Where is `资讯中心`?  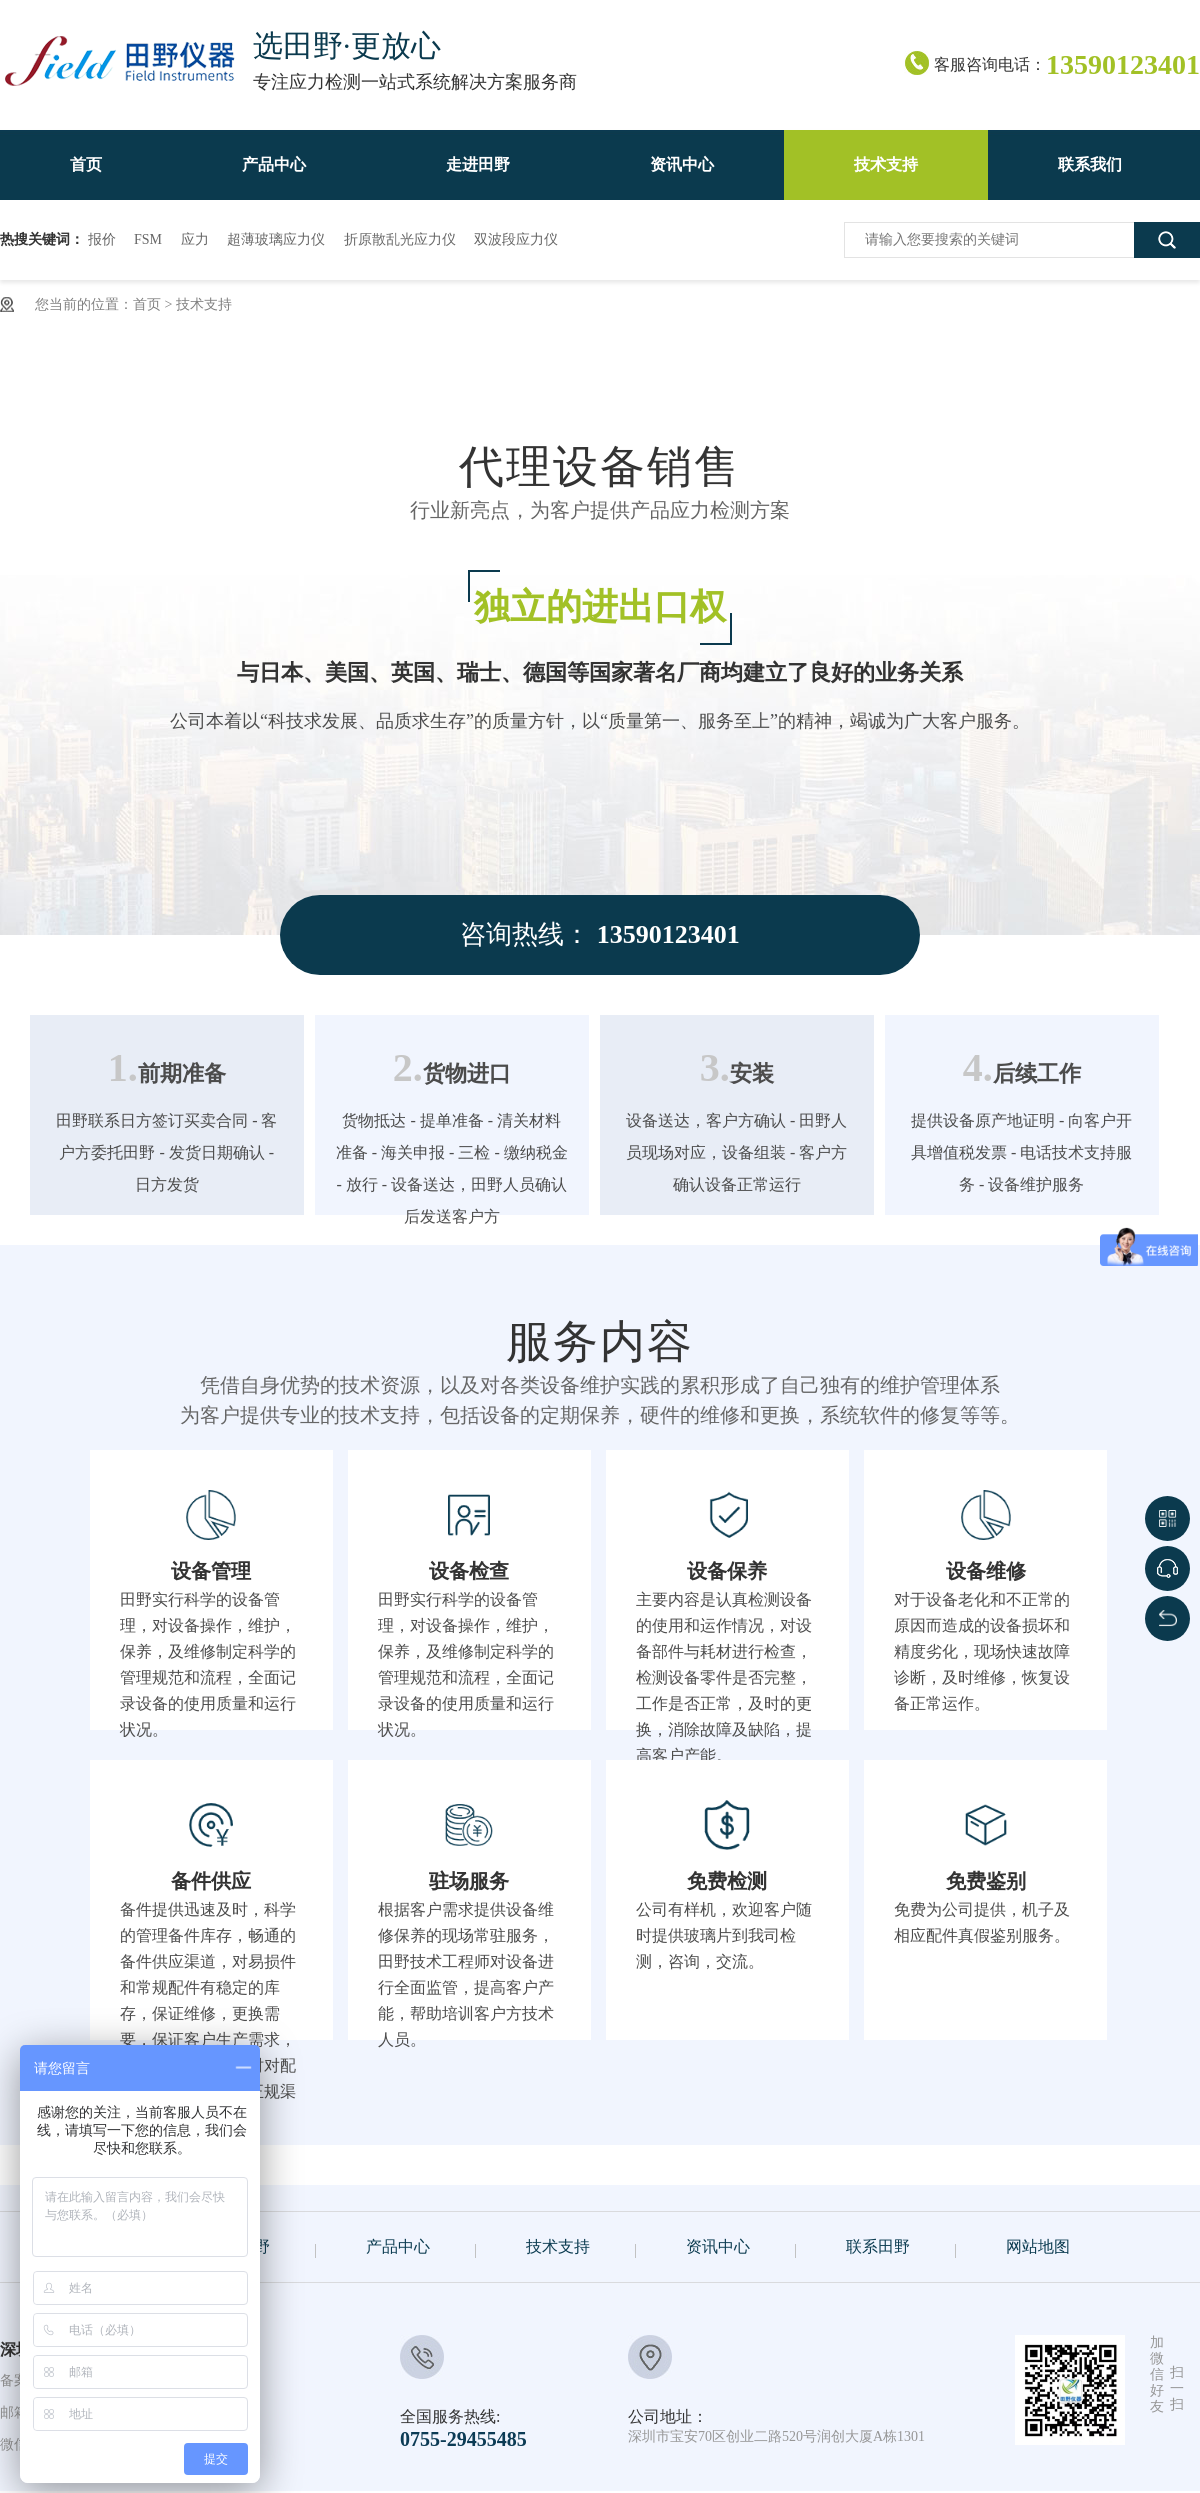
资讯中心 is located at coordinates (718, 2246).